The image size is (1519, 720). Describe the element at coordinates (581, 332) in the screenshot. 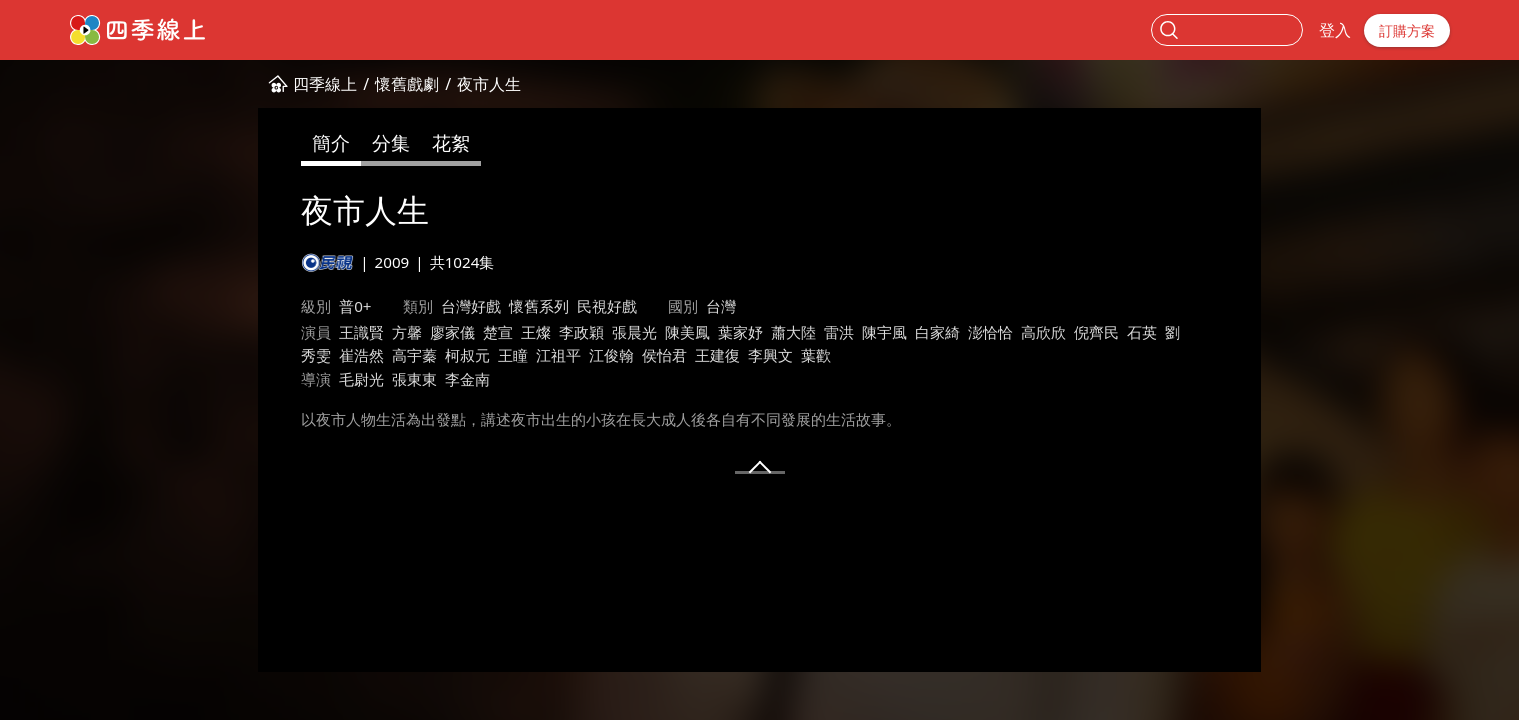

I see `李政穎` at that location.